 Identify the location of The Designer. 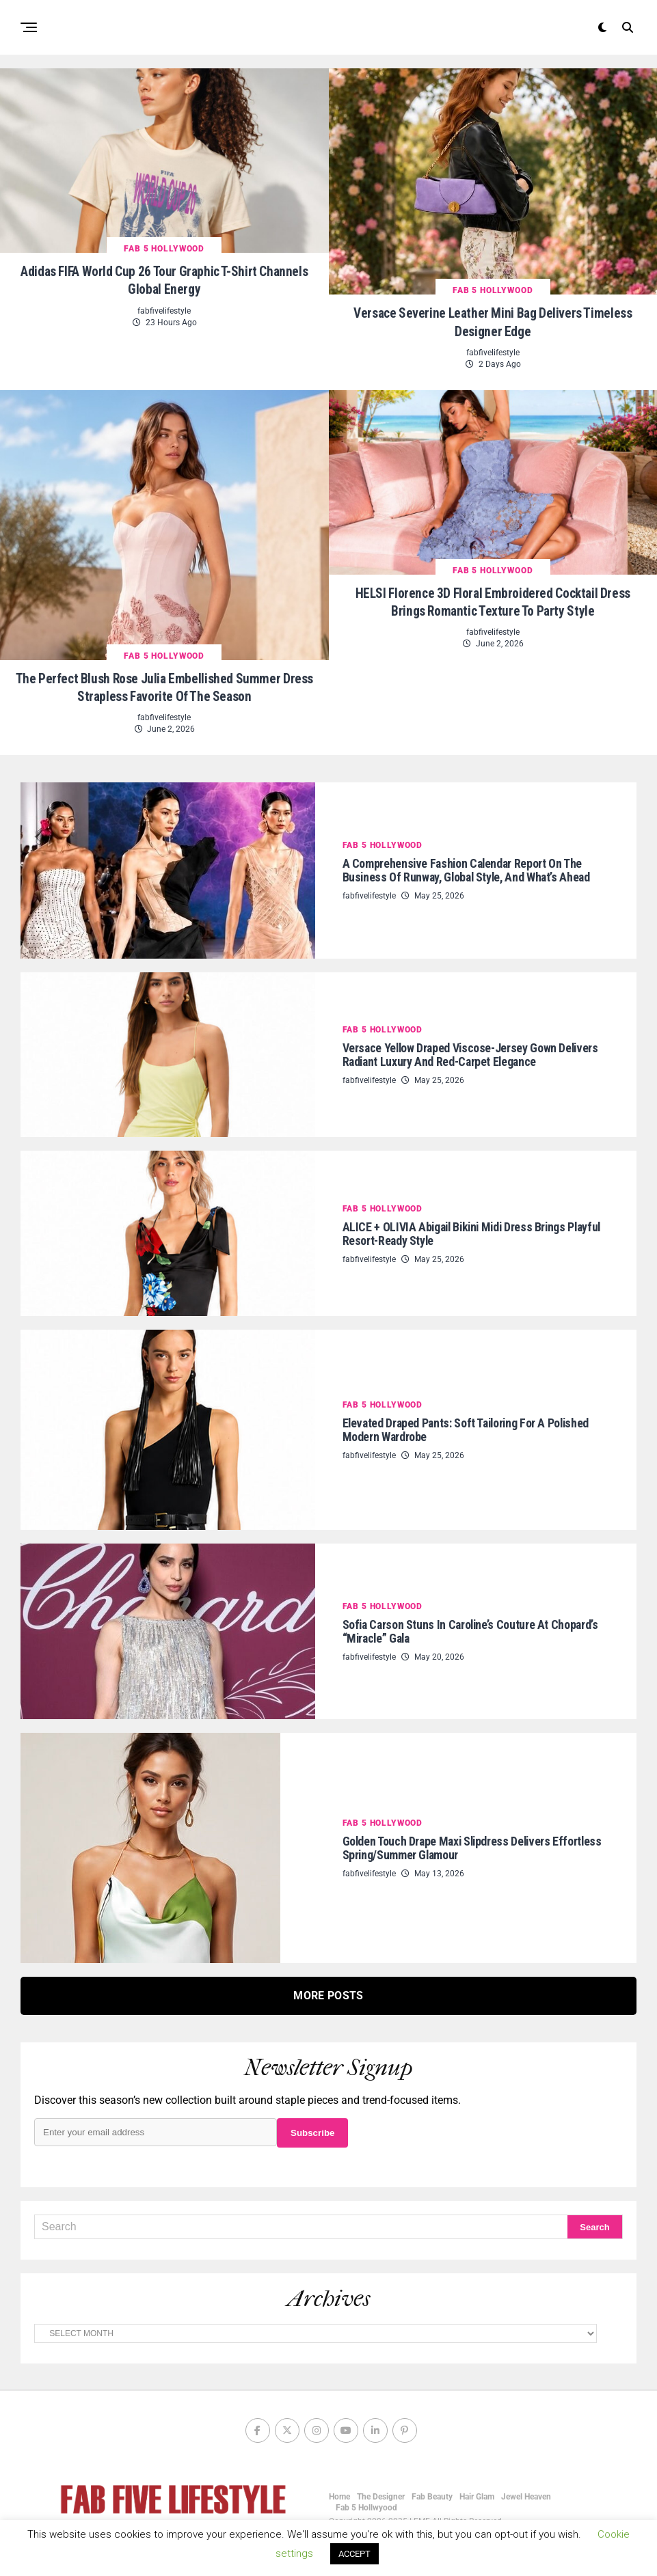
(381, 2492).